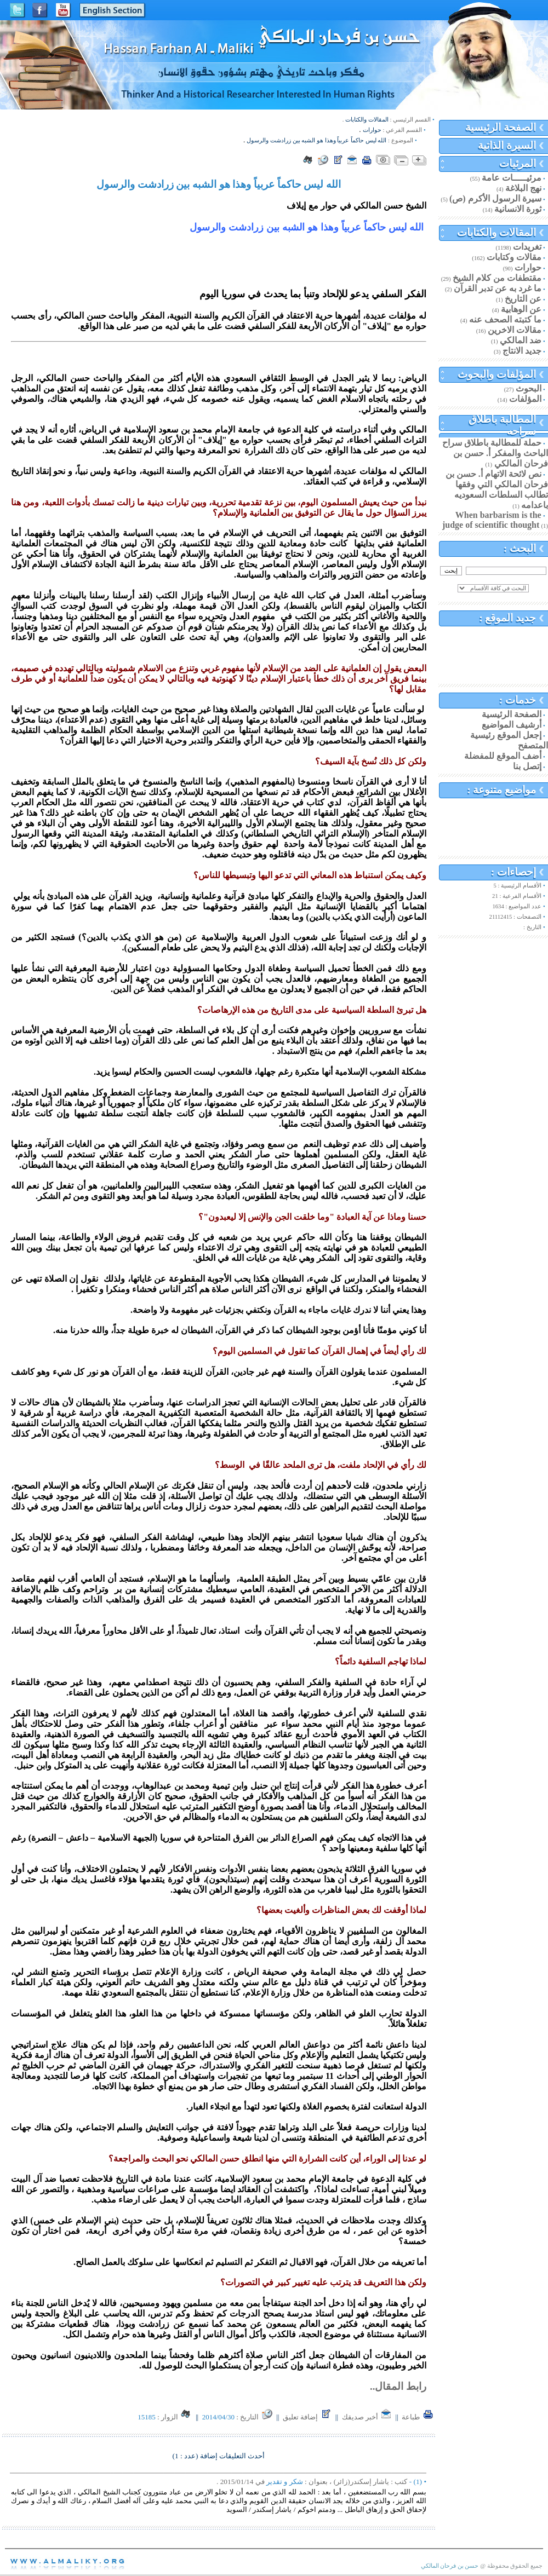 The width and height of the screenshot is (548, 2576). I want to click on ما كتبته الصحف عنه, so click(505, 319).